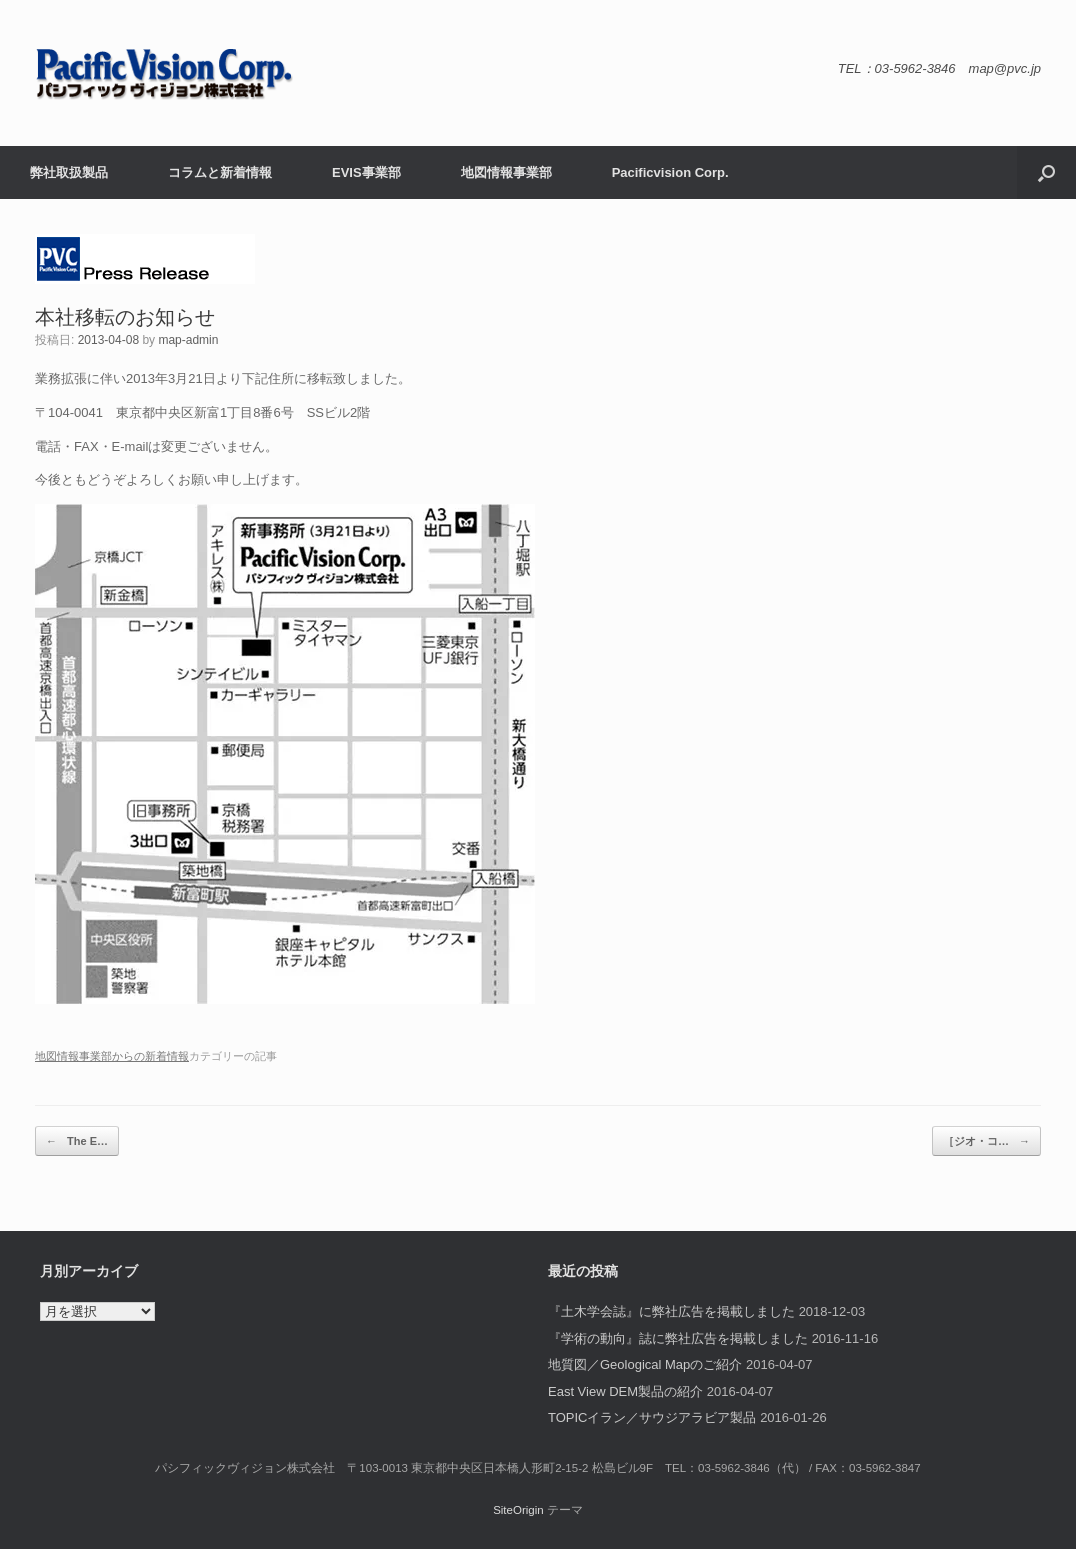 This screenshot has height=1549, width=1076. Describe the element at coordinates (645, 1364) in the screenshot. I see `地質図／Geological Mapのご紹介` at that location.